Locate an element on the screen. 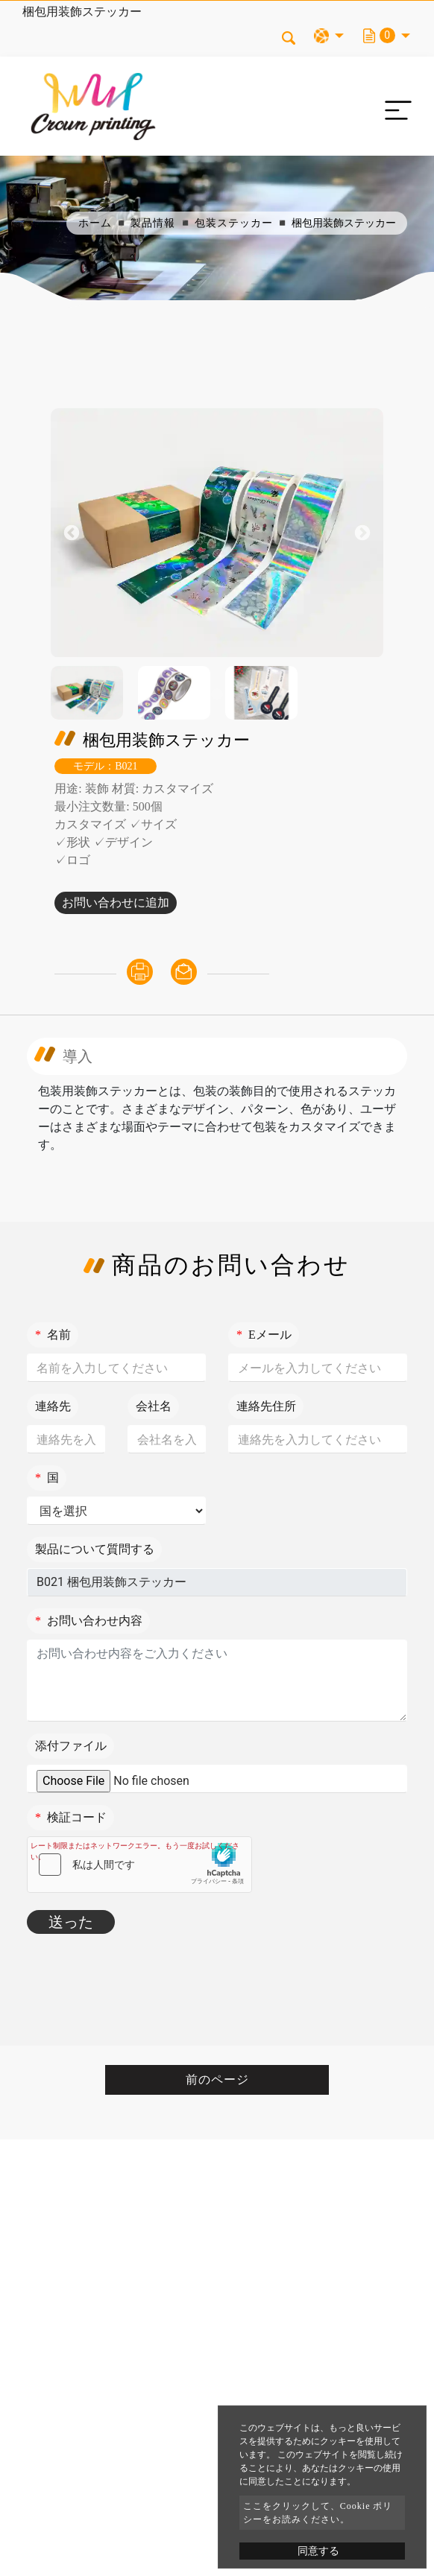  包装ステッカー is located at coordinates (234, 223).